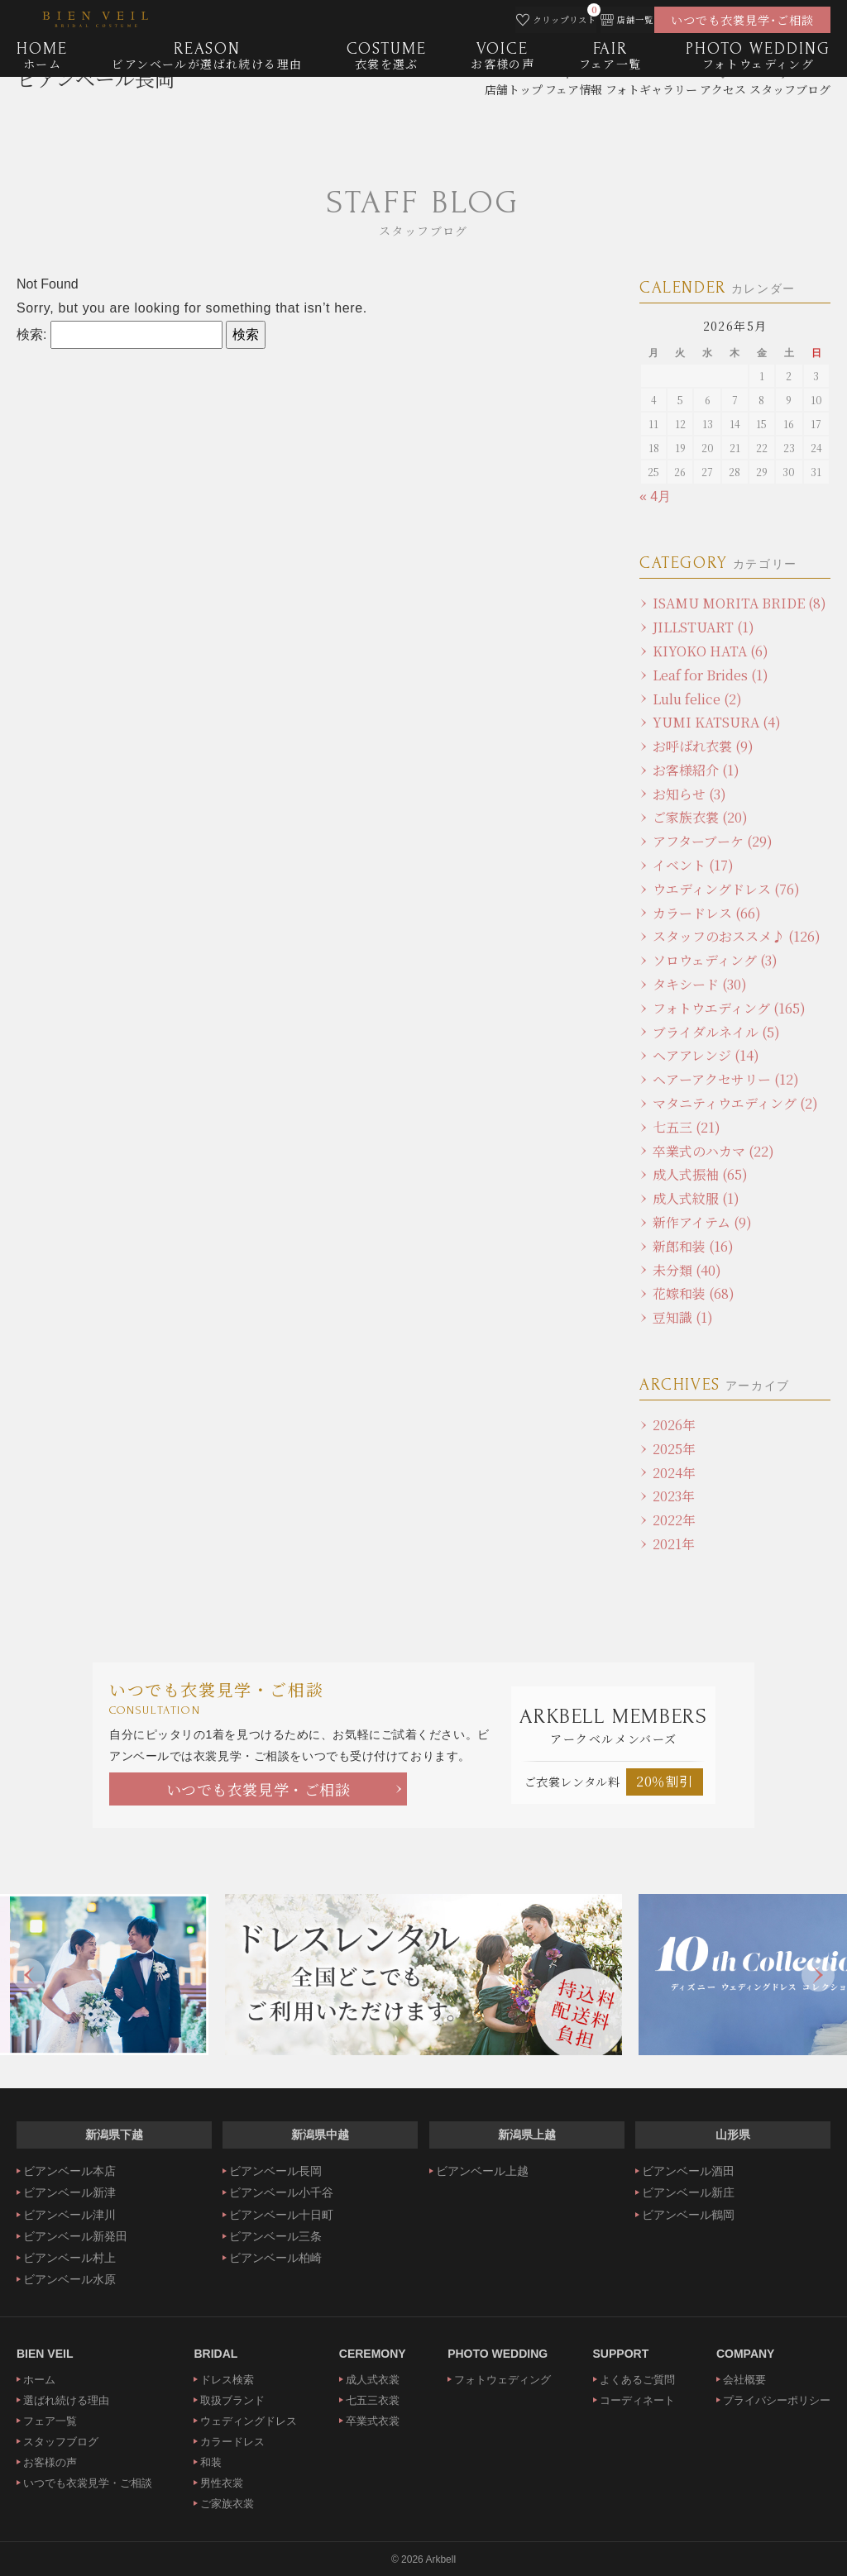 This screenshot has height=2576, width=847. Describe the element at coordinates (69, 2171) in the screenshot. I see `ビアンベール本店` at that location.